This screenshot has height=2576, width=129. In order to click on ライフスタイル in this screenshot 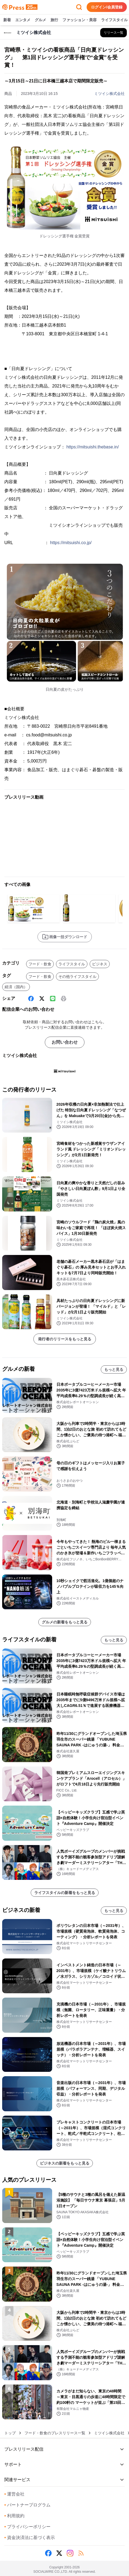, I will do `click(114, 20)`.